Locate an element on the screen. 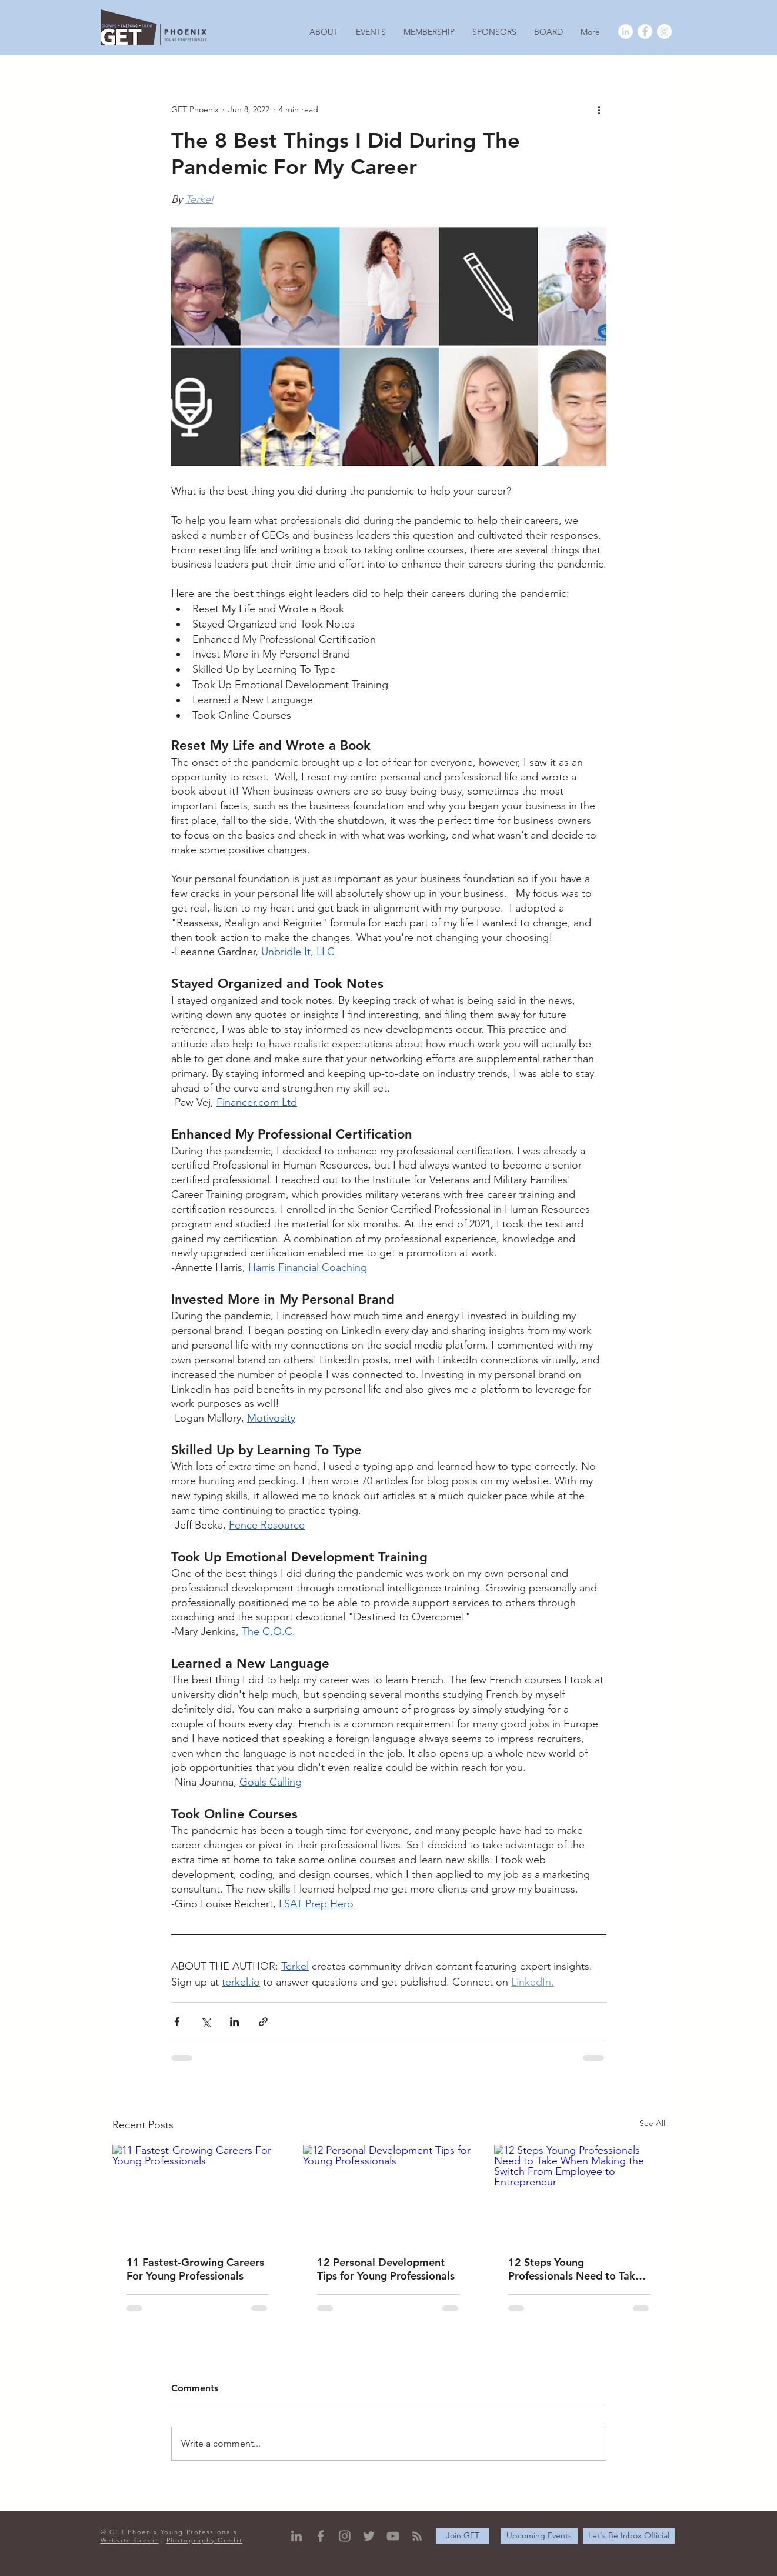  [Share via link] is located at coordinates (263, 2021).